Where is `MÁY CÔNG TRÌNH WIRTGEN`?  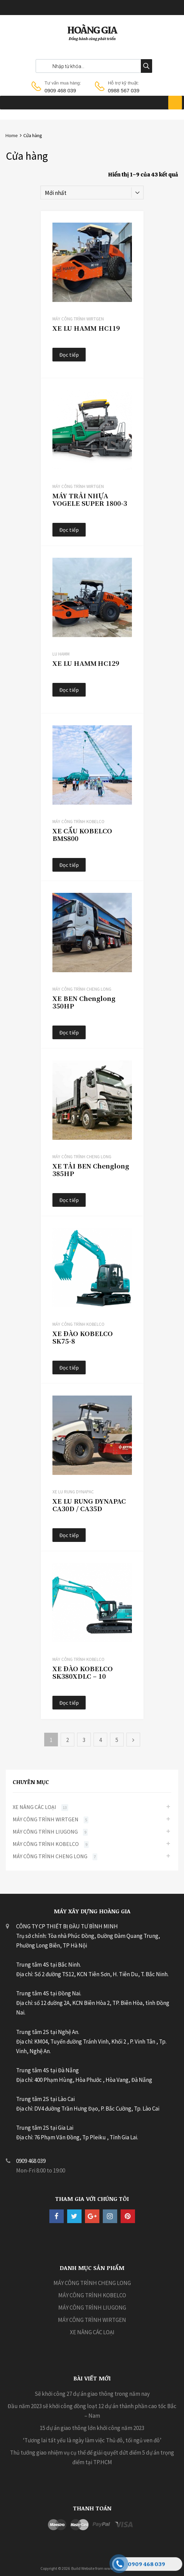 MÁY CÔNG TRÌNH WIRTGEN is located at coordinates (78, 319).